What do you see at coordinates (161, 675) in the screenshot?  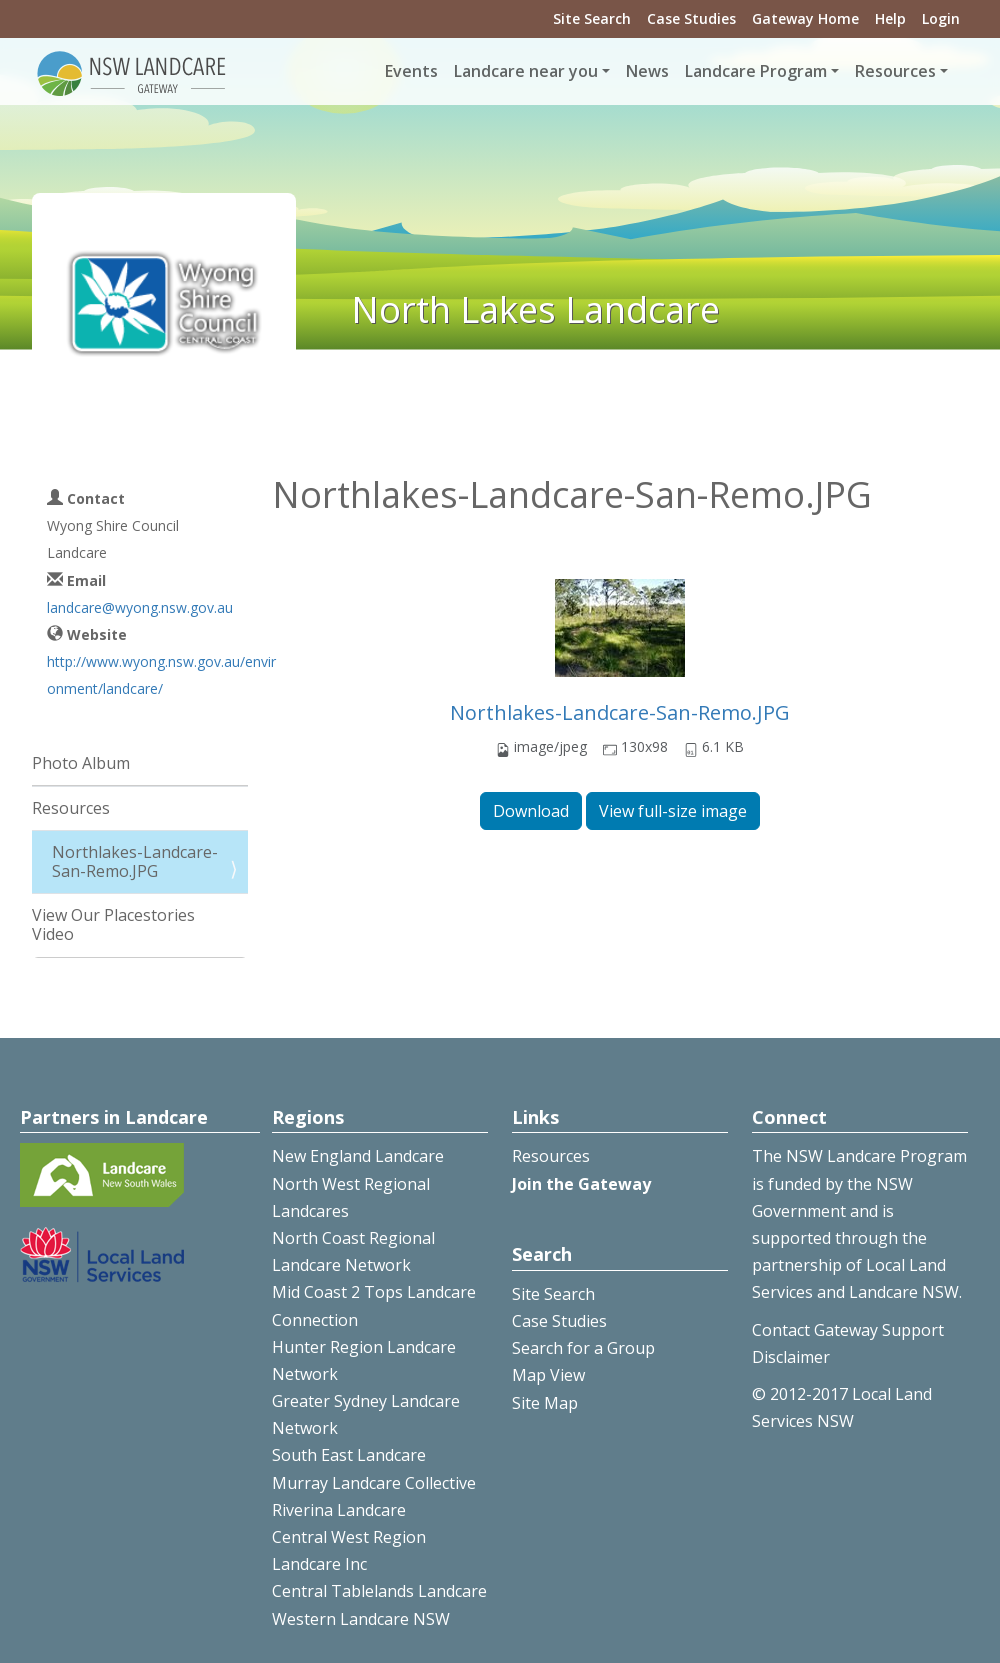 I see `http://www.wyong.nsw.gov.au/environment/landcare/` at bounding box center [161, 675].